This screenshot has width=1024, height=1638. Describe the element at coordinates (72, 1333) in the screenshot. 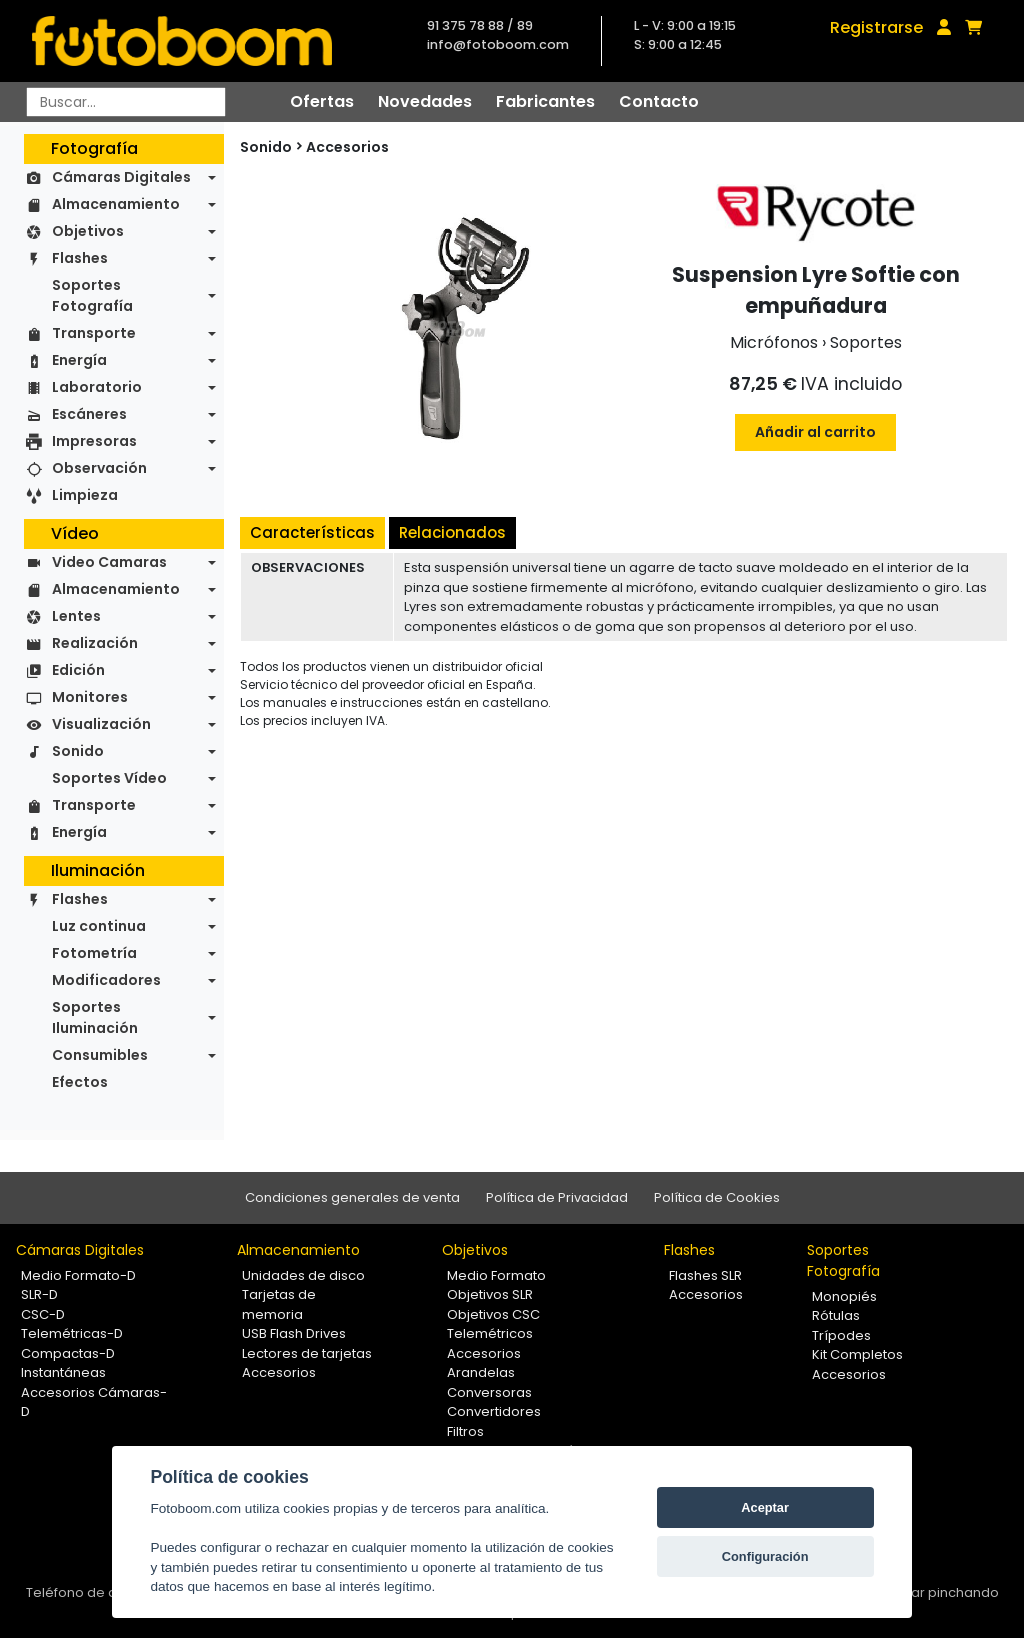

I see `Telemétricas-D` at that location.